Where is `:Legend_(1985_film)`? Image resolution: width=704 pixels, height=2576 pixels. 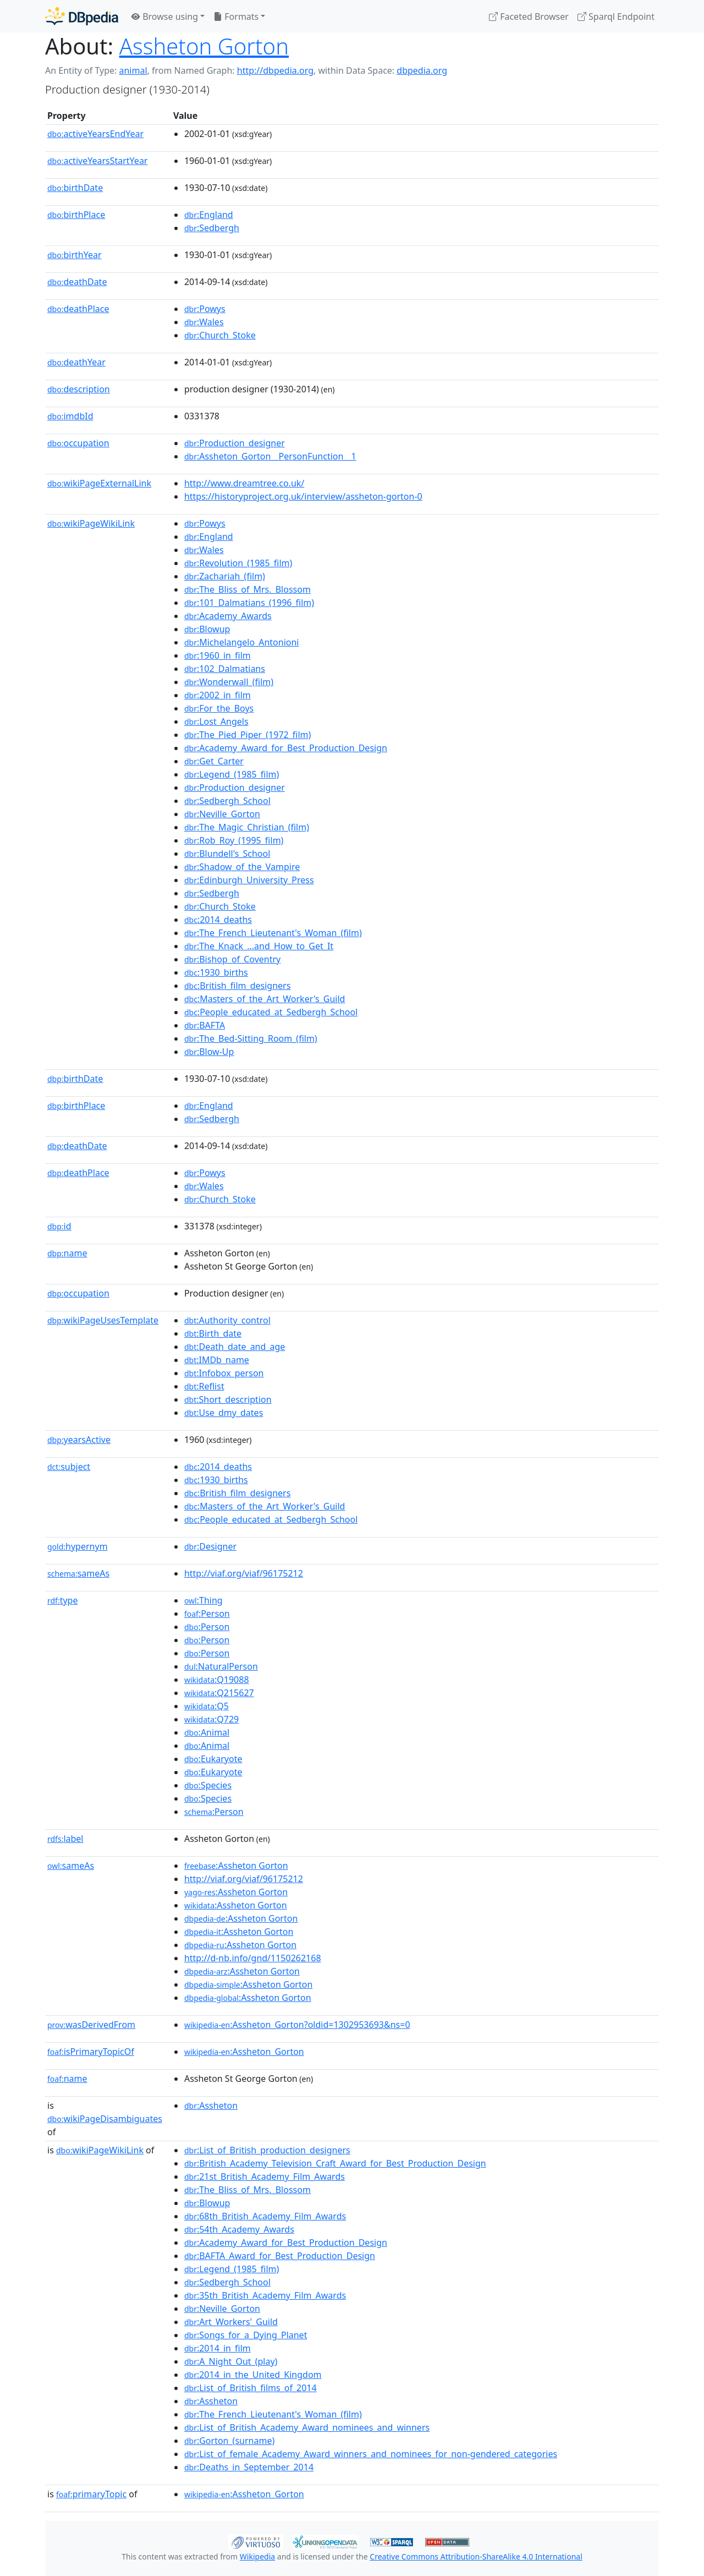
:Legend_(1985_film) is located at coordinates (231, 774).